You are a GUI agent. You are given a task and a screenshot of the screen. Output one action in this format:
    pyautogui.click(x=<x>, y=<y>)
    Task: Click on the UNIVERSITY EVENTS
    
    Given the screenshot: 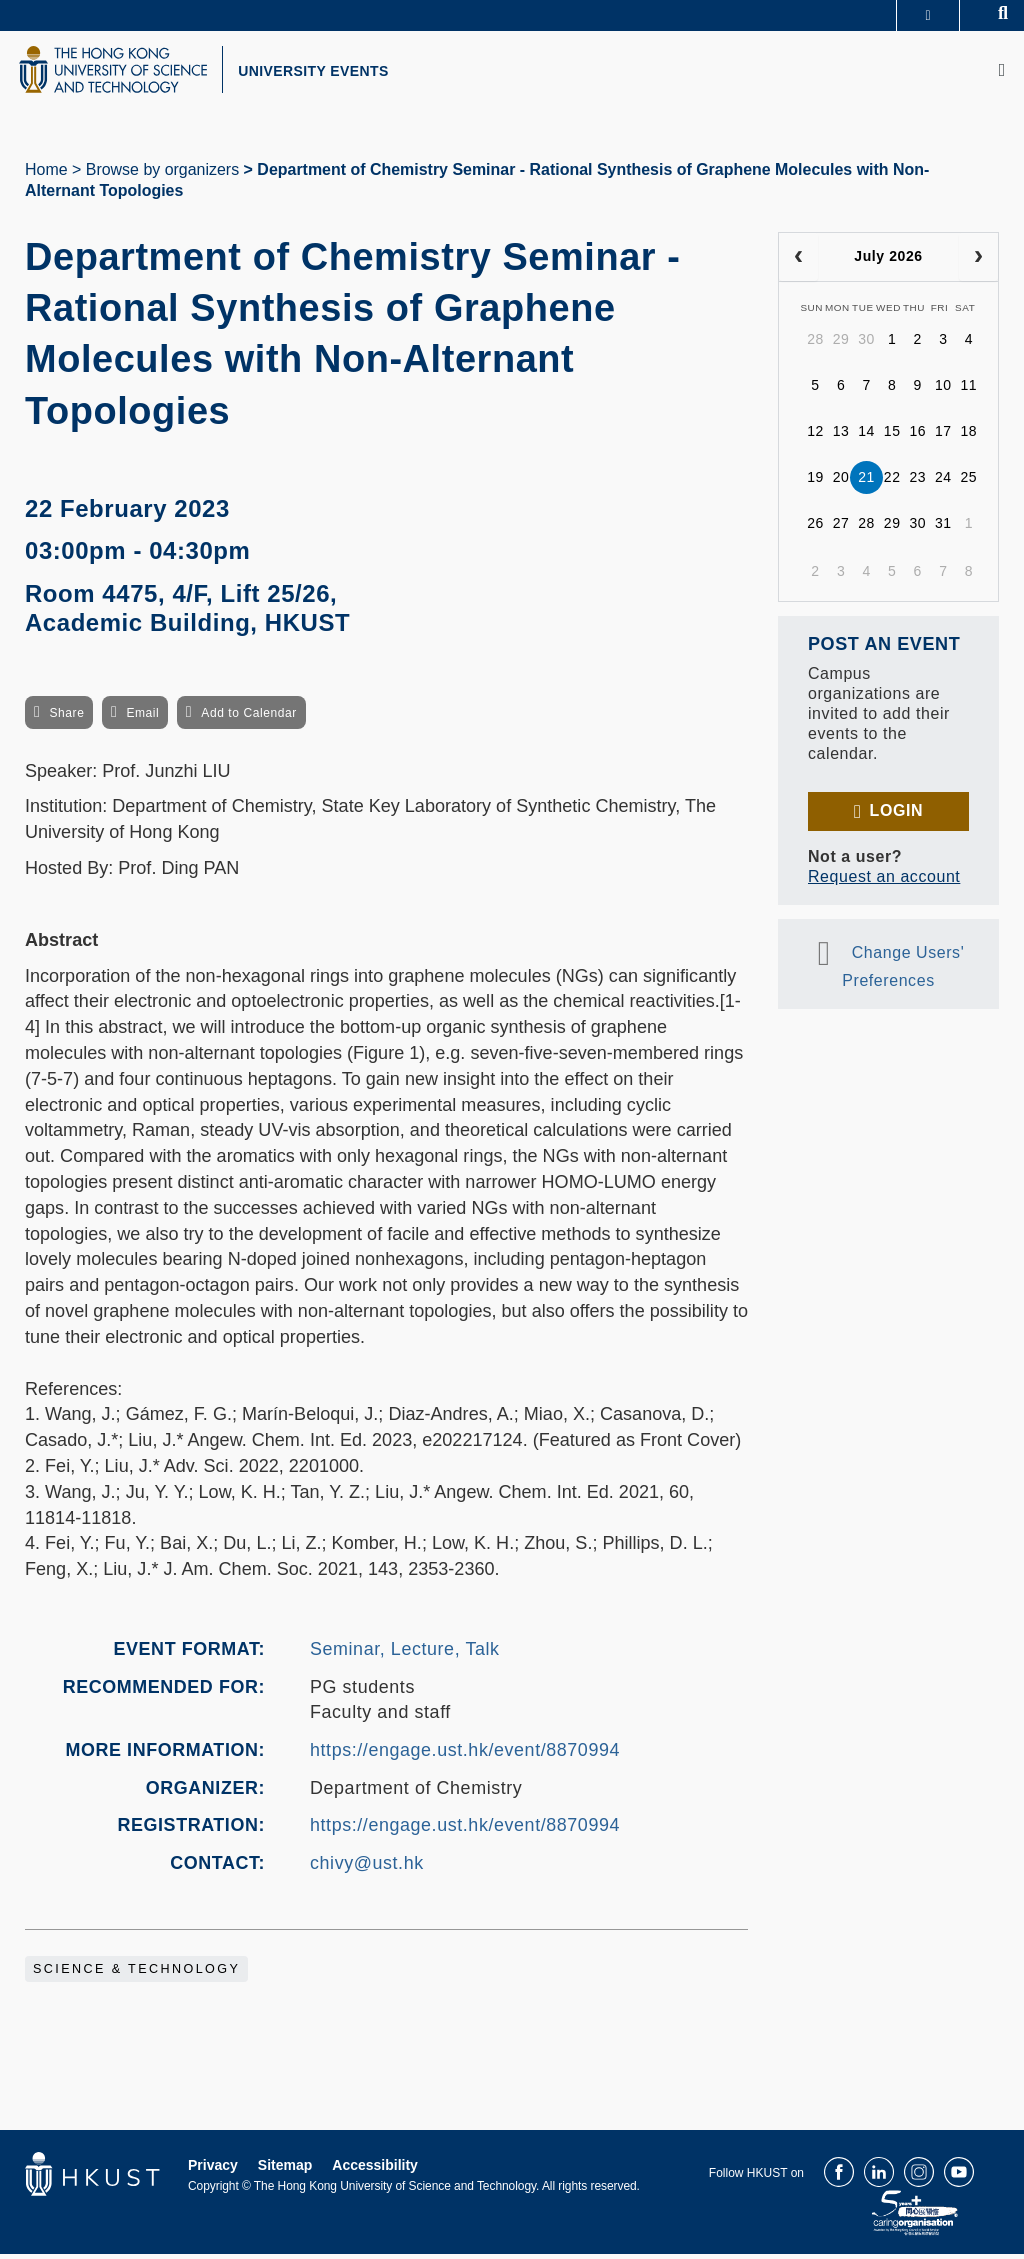 What is the action you would take?
    pyautogui.click(x=326, y=73)
    